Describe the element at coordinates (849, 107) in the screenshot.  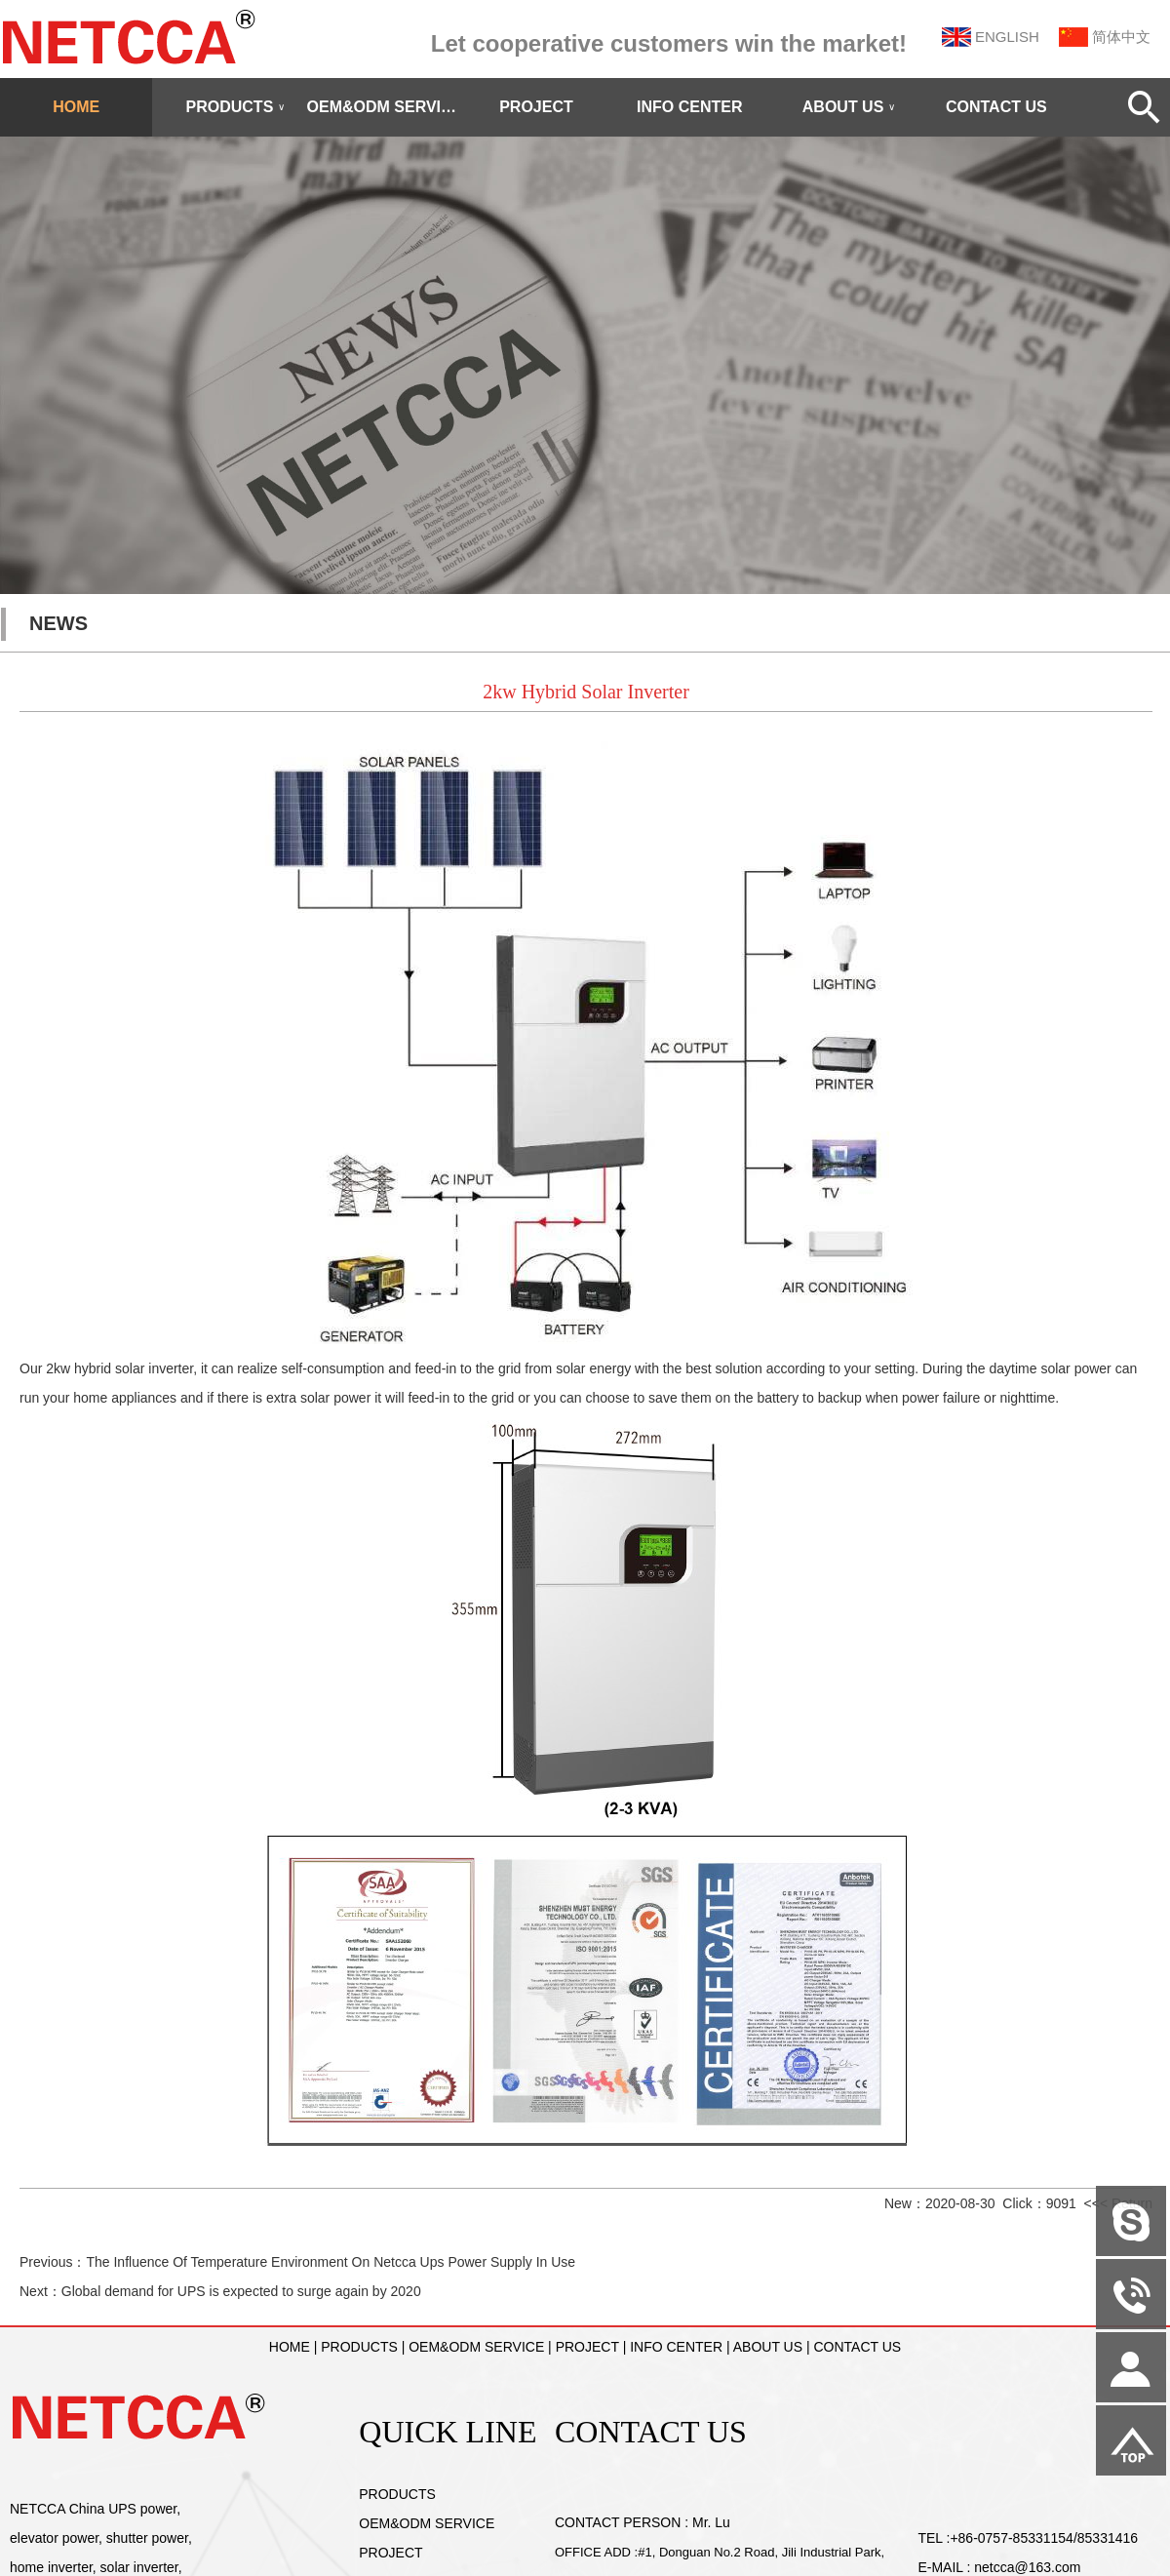
I see `ABOUT US` at that location.